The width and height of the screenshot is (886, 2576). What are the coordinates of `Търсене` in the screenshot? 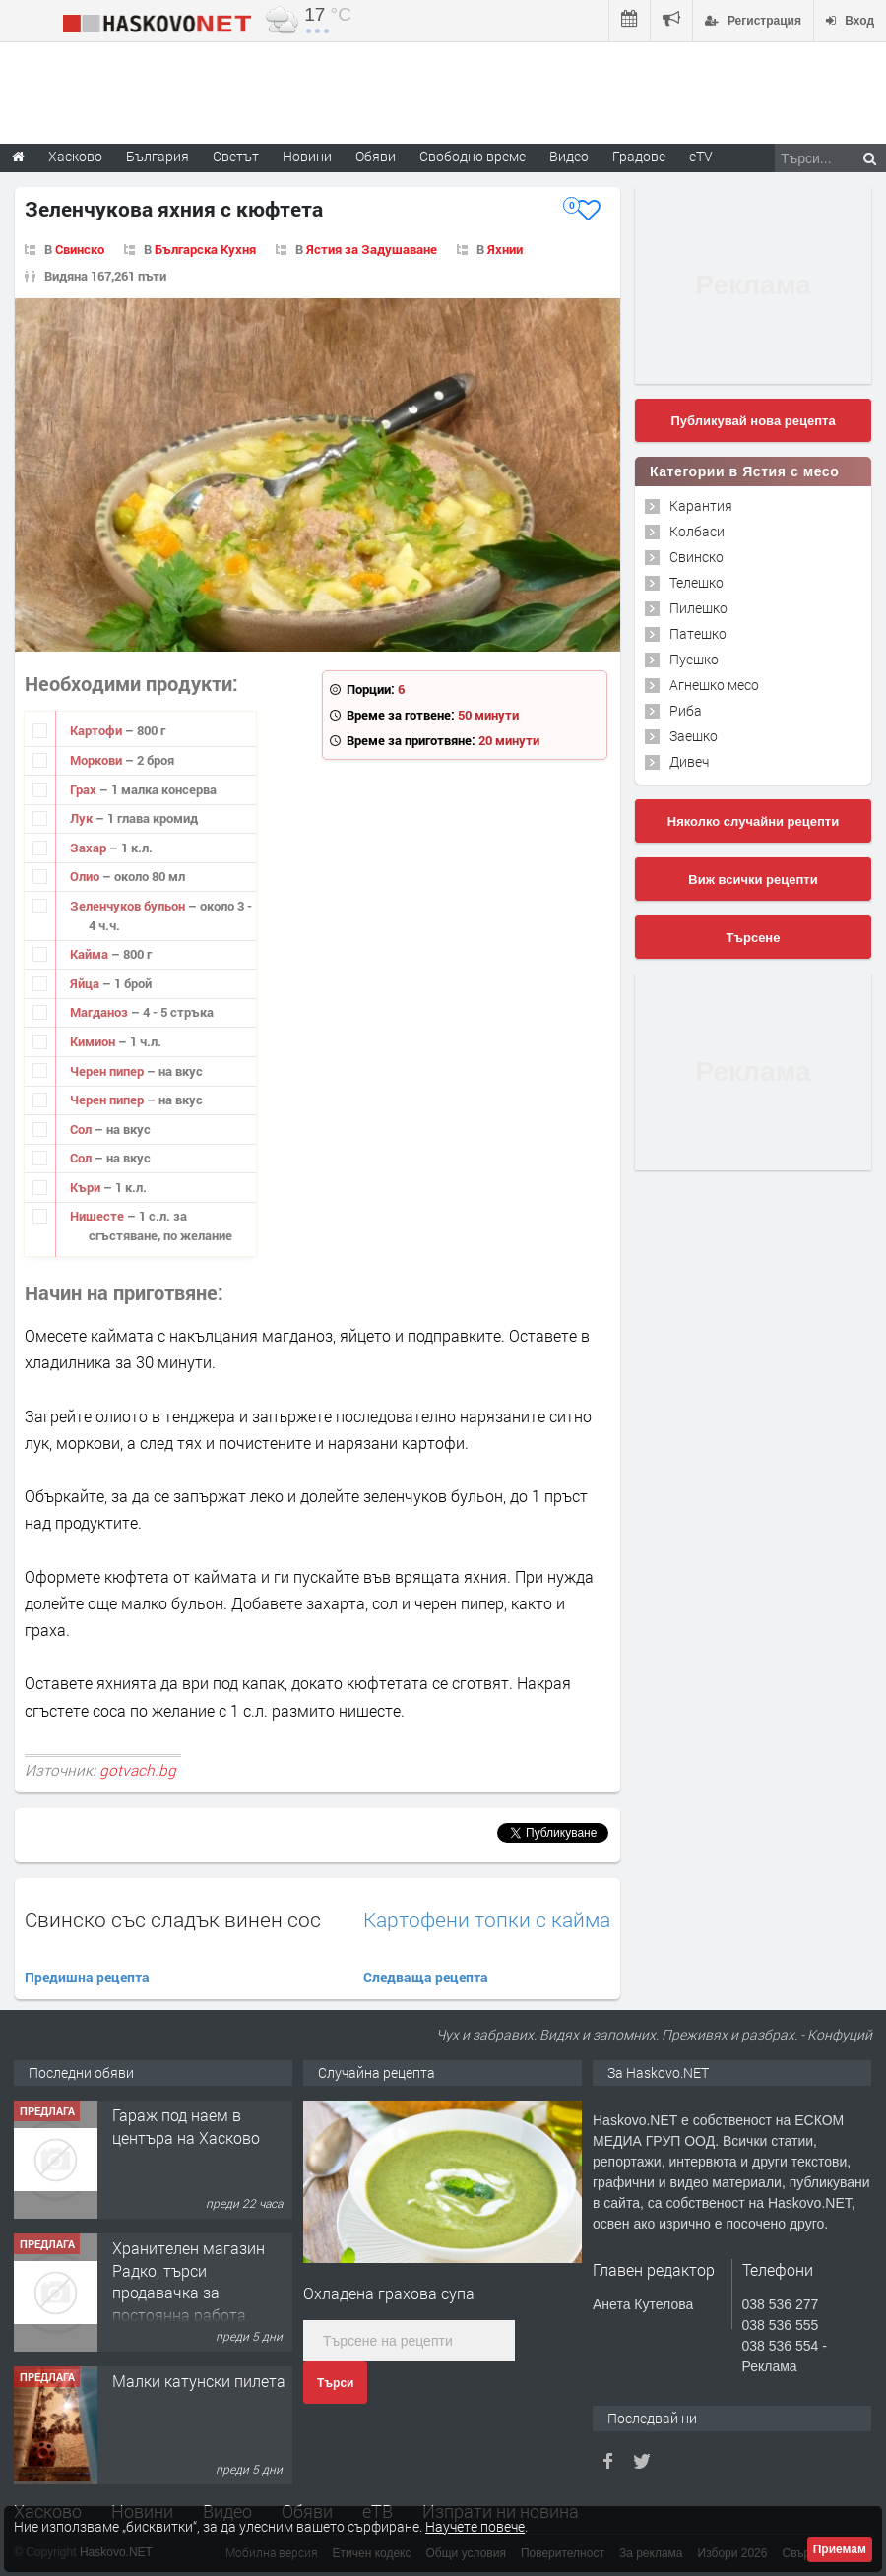 It's located at (754, 937).